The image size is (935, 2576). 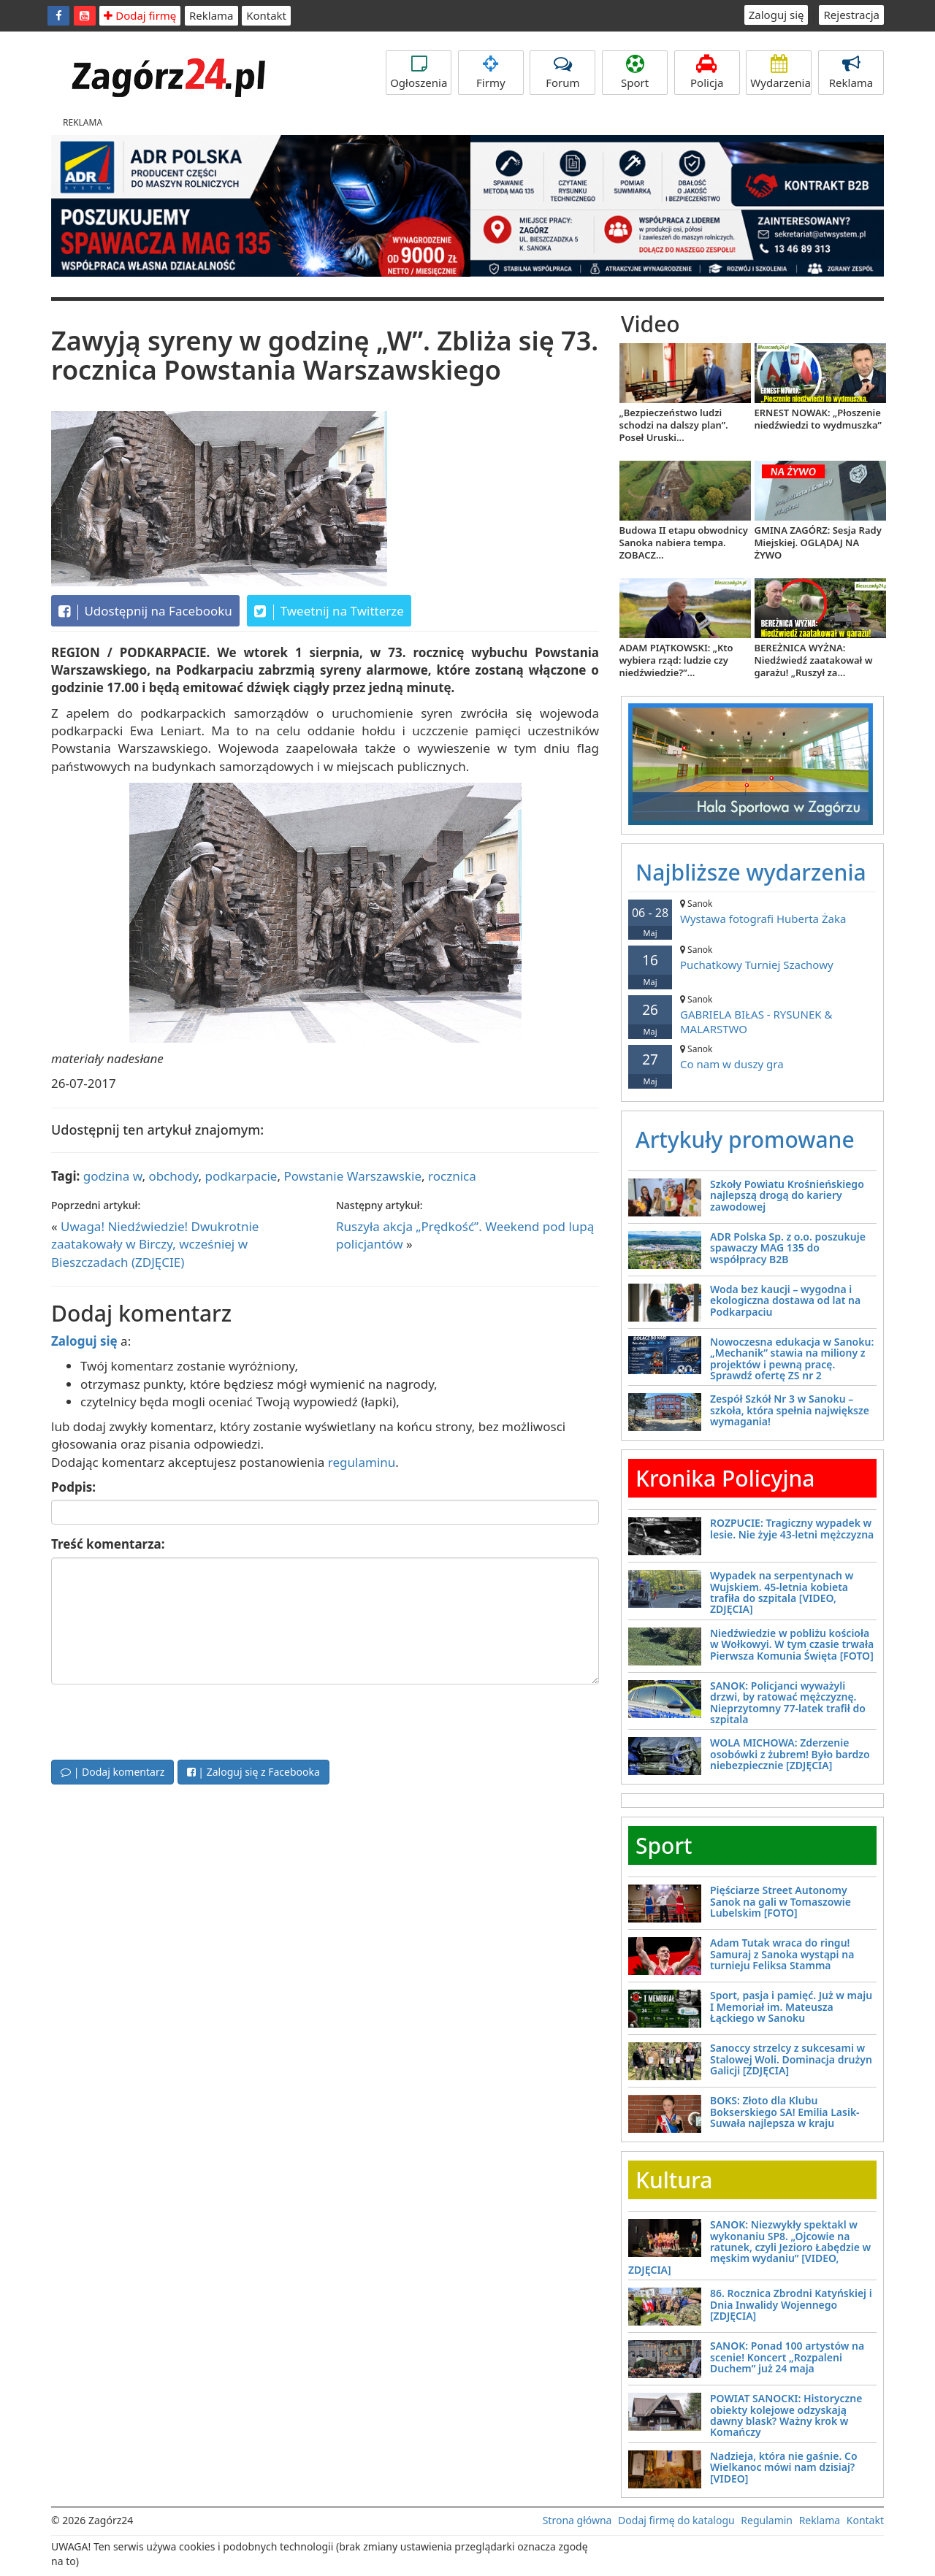 What do you see at coordinates (818, 419) in the screenshot?
I see `ERNEST NOWAK: „Płoszenie niedźwiedzi to wydmuszka”` at bounding box center [818, 419].